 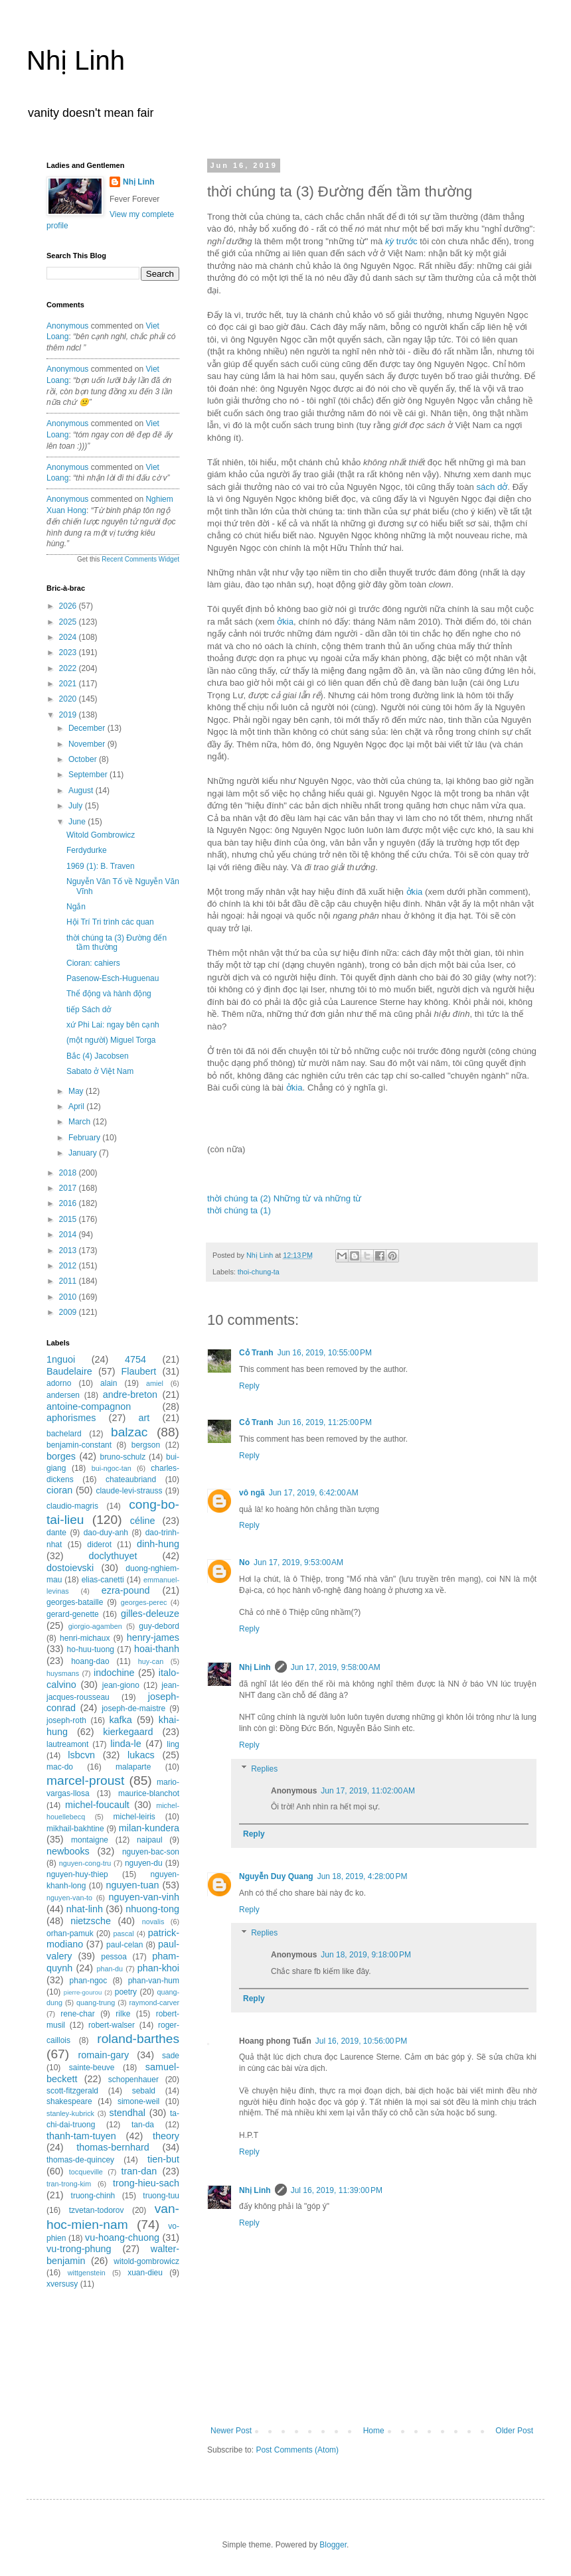 I want to click on Ngắn, so click(x=76, y=906).